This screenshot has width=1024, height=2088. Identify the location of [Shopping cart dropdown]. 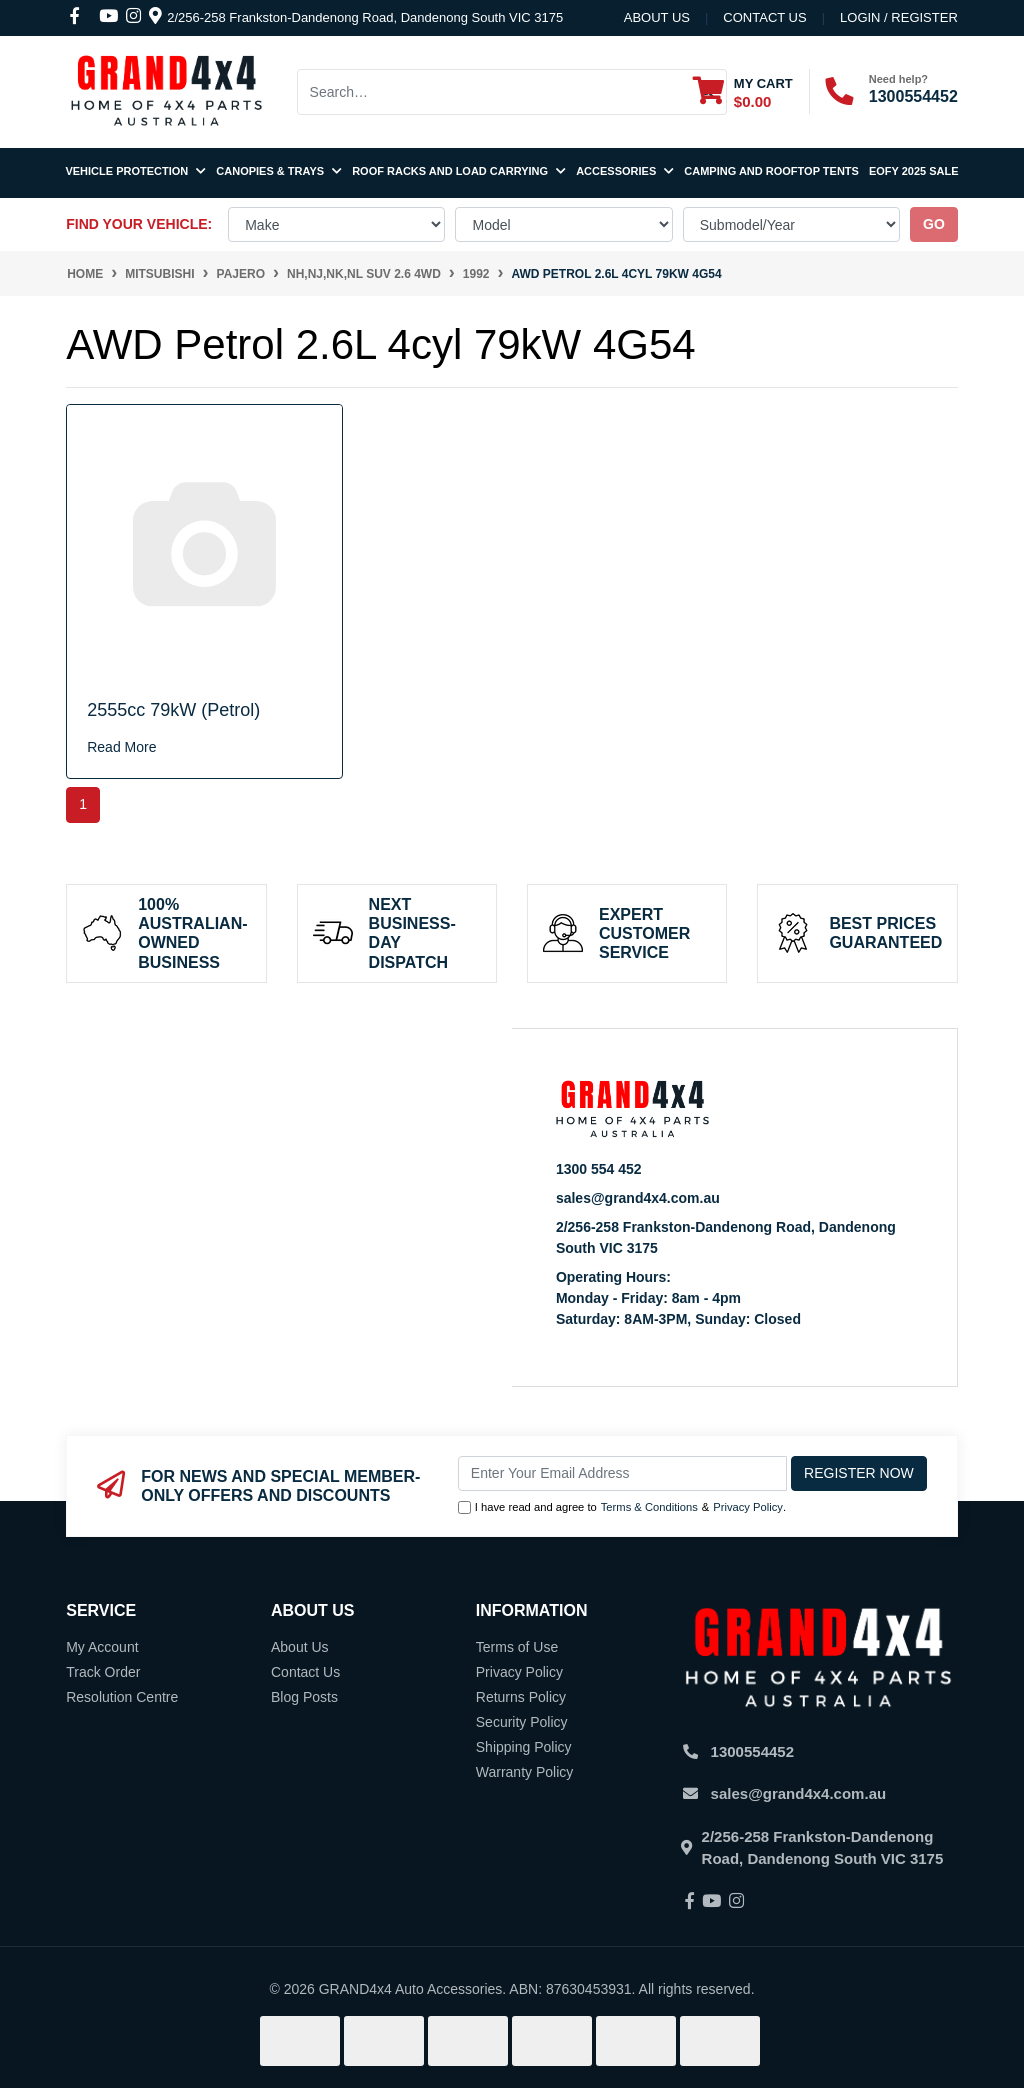
(743, 91).